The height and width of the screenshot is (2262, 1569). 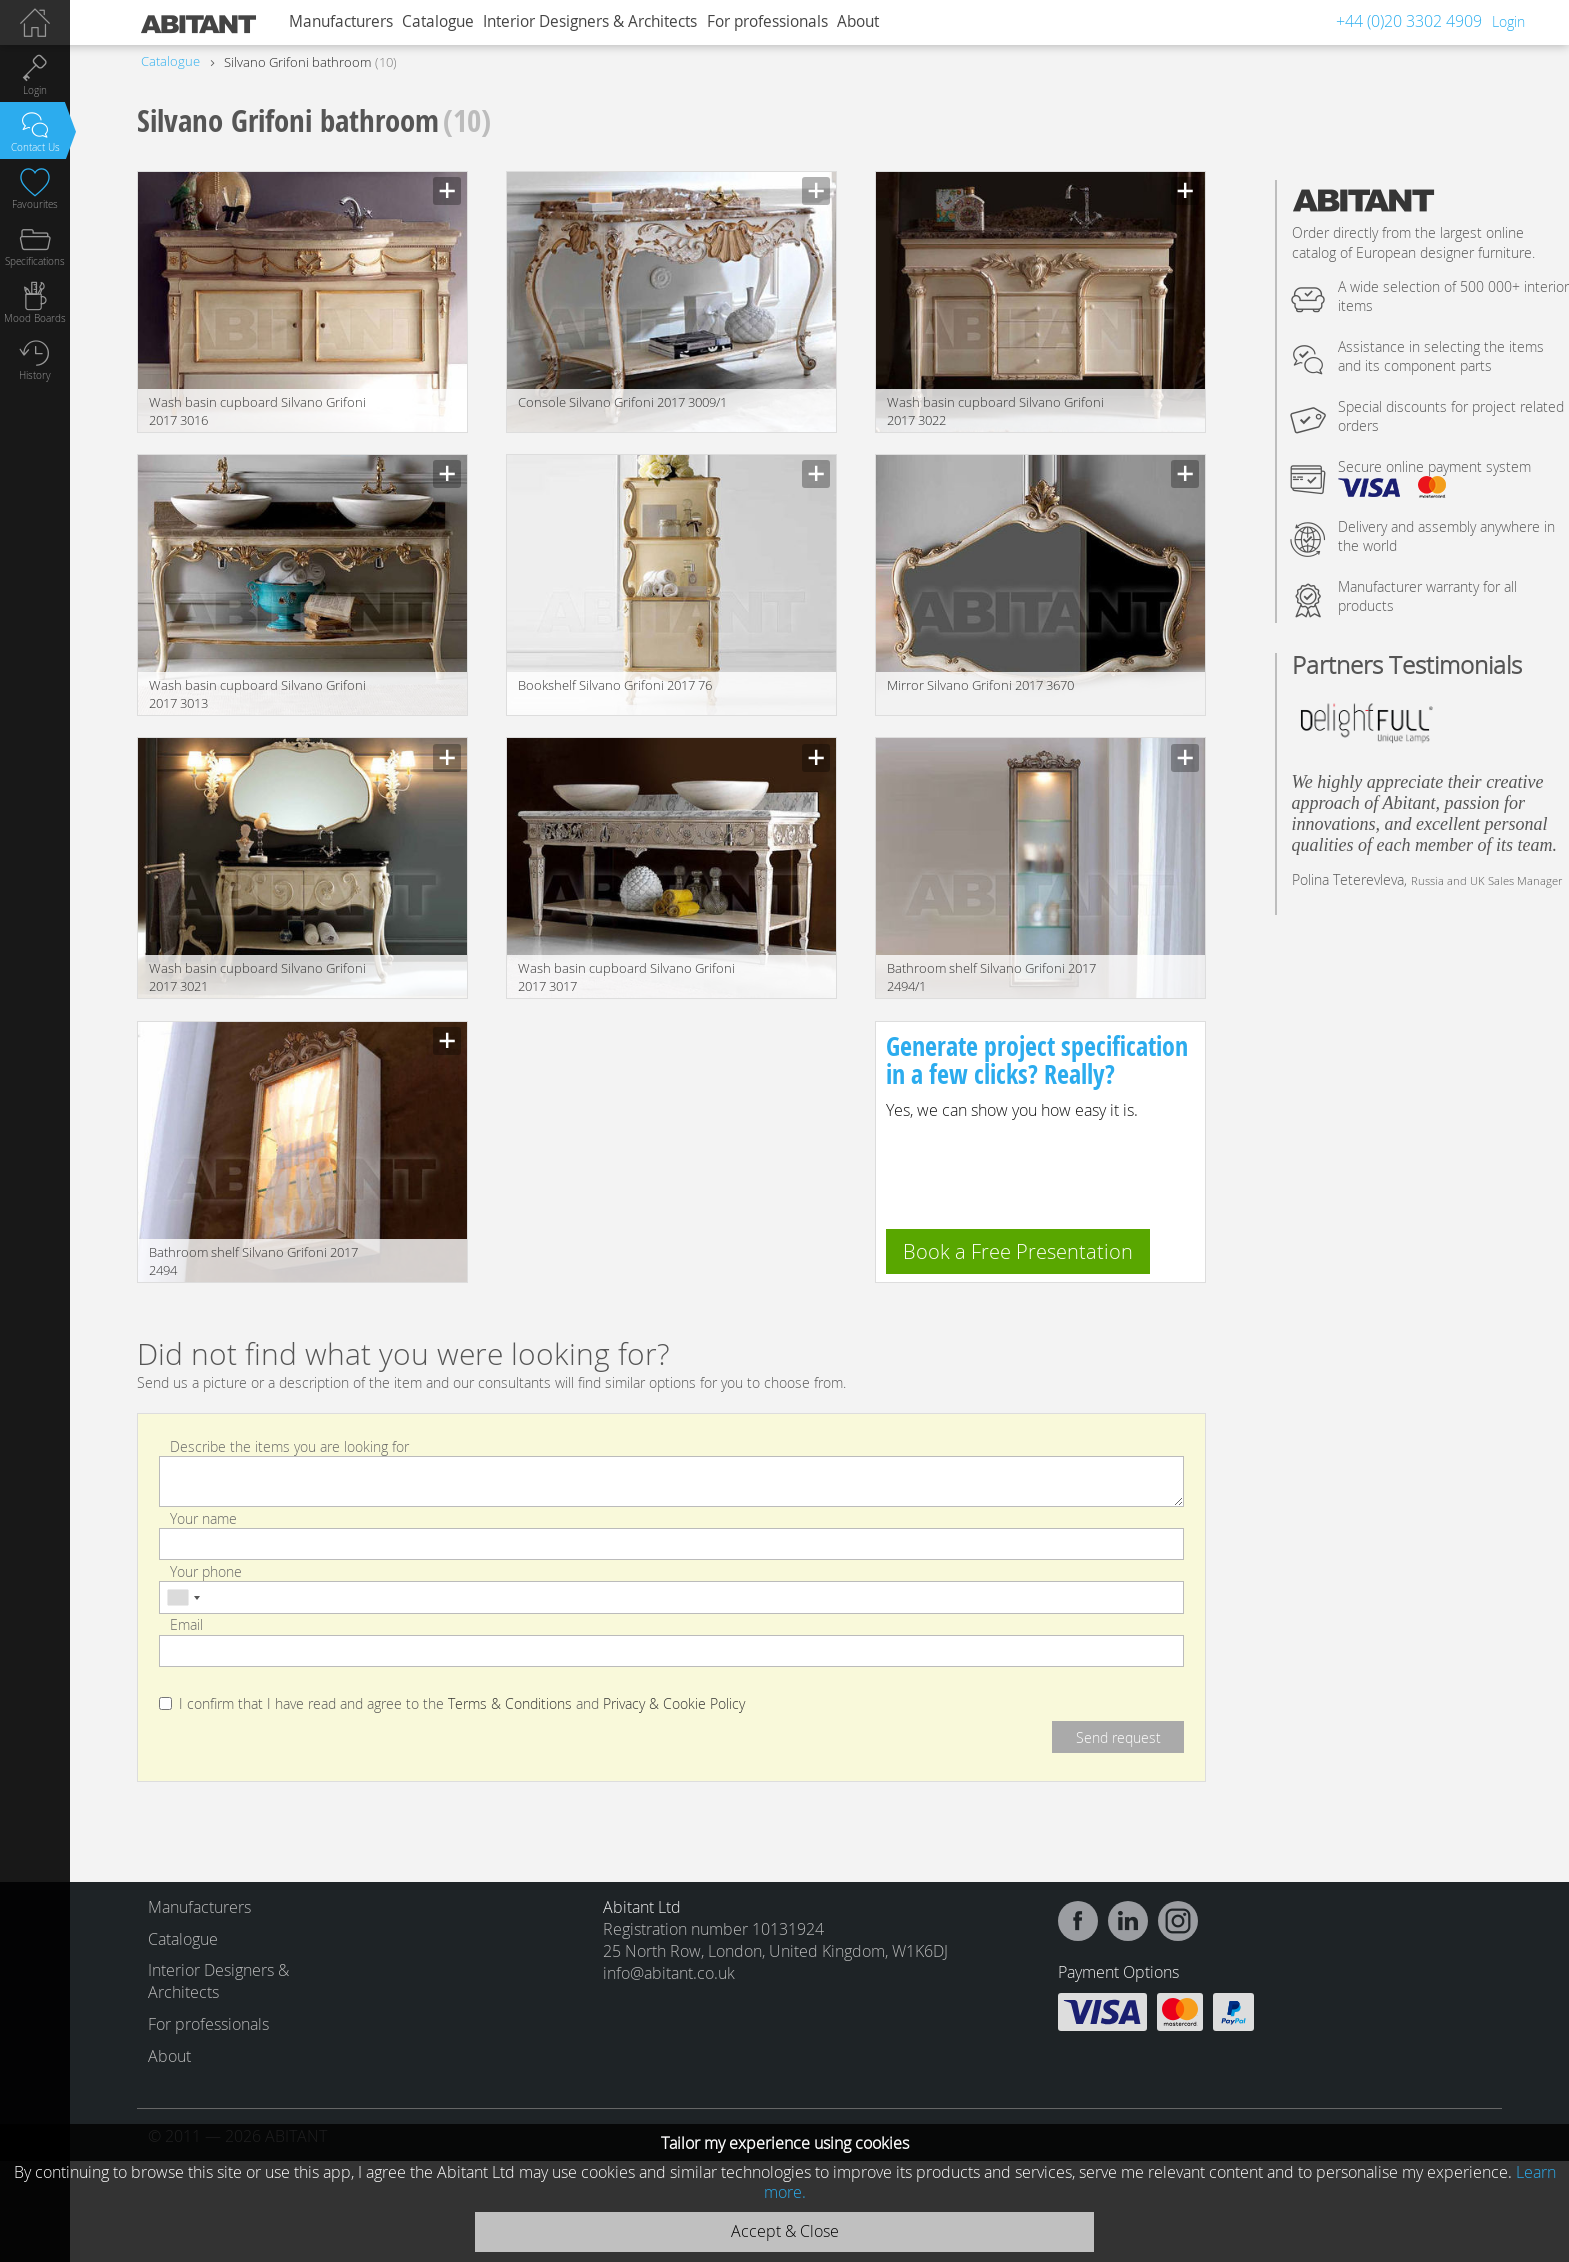 I want to click on Console Silvano Grifoni 2017 3009/1, so click(x=622, y=402).